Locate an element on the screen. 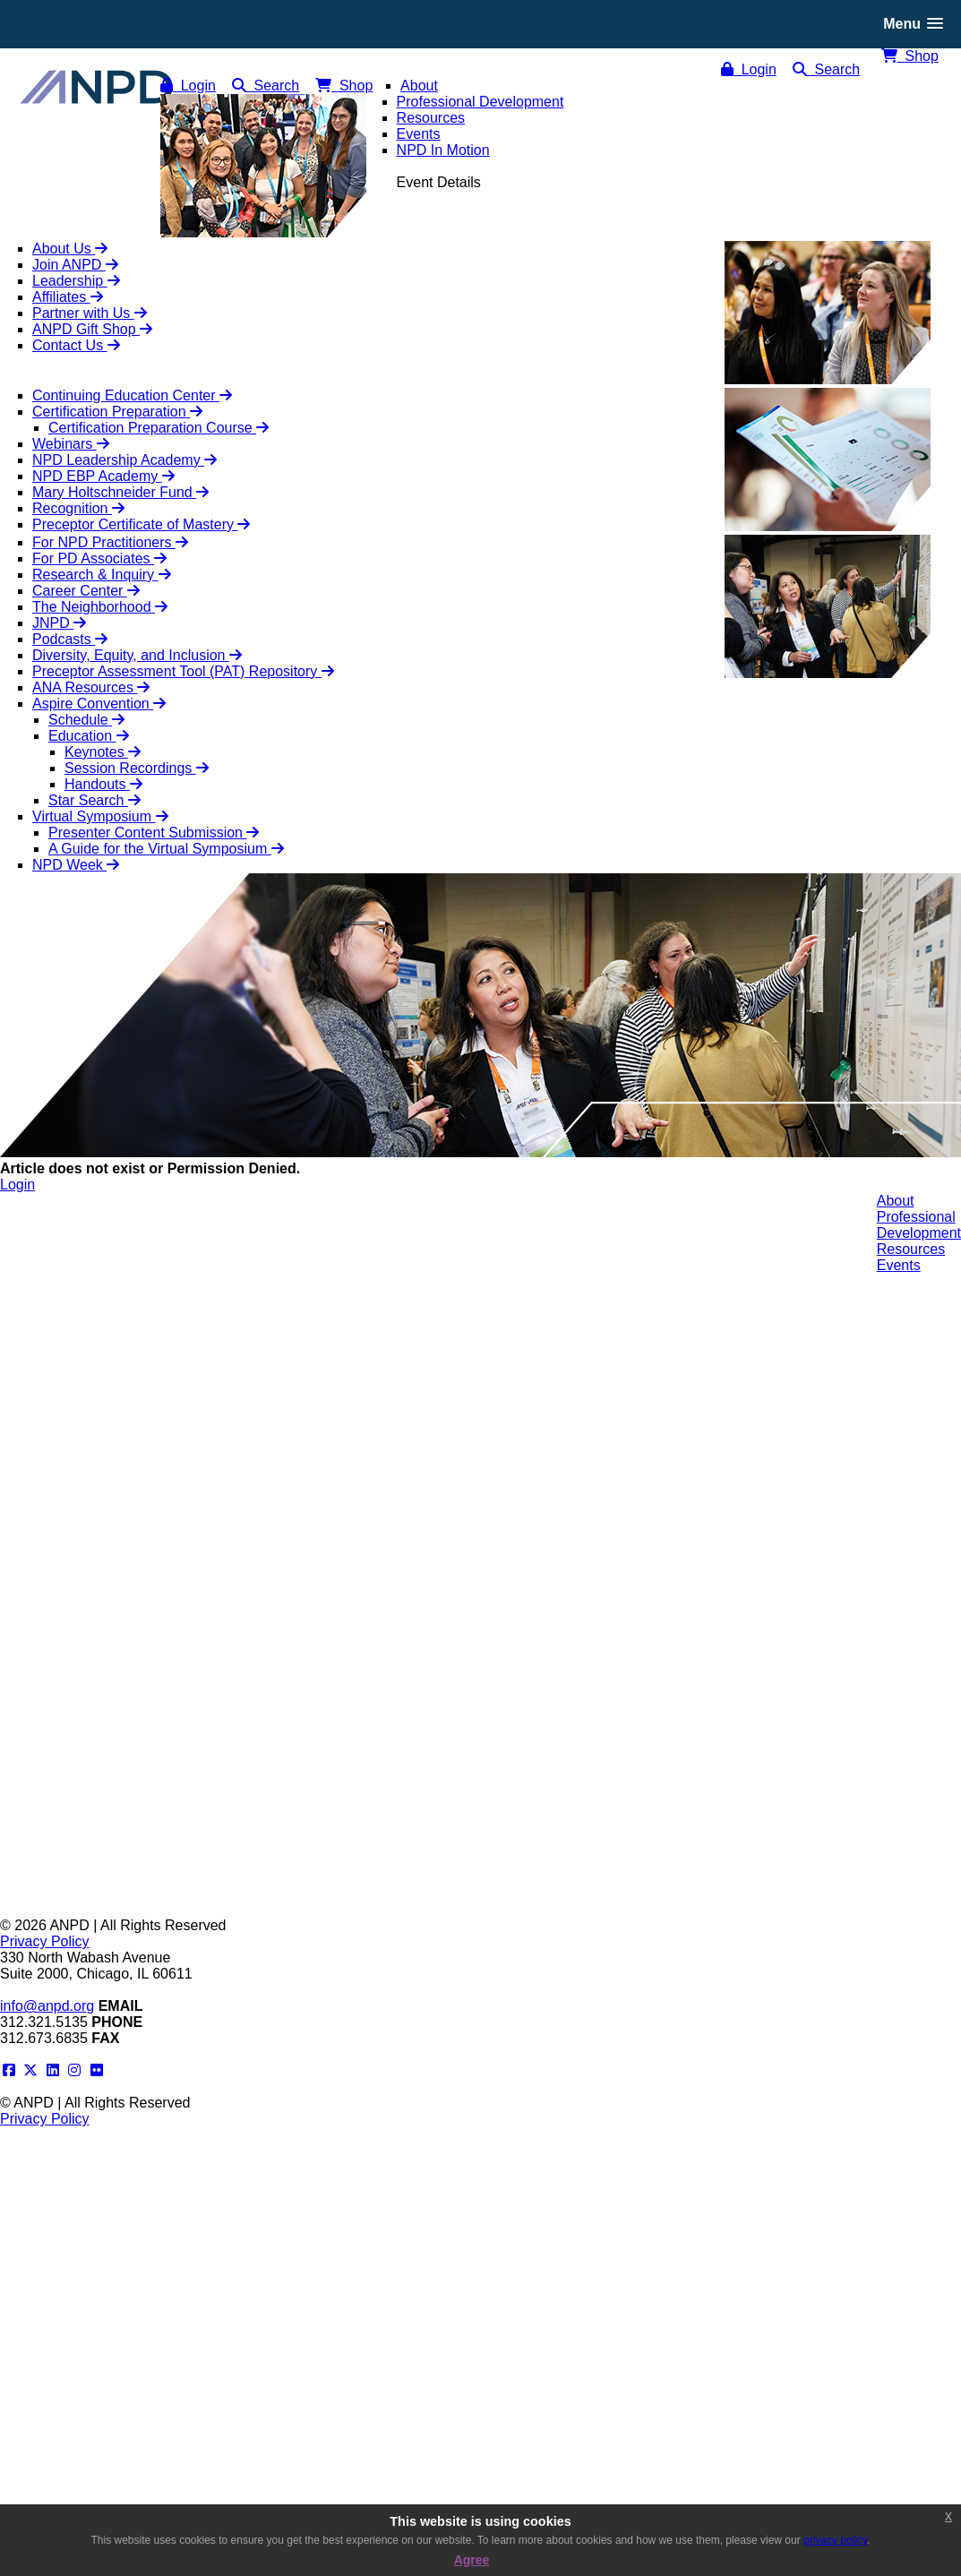  Podcasts is located at coordinates (69, 639).